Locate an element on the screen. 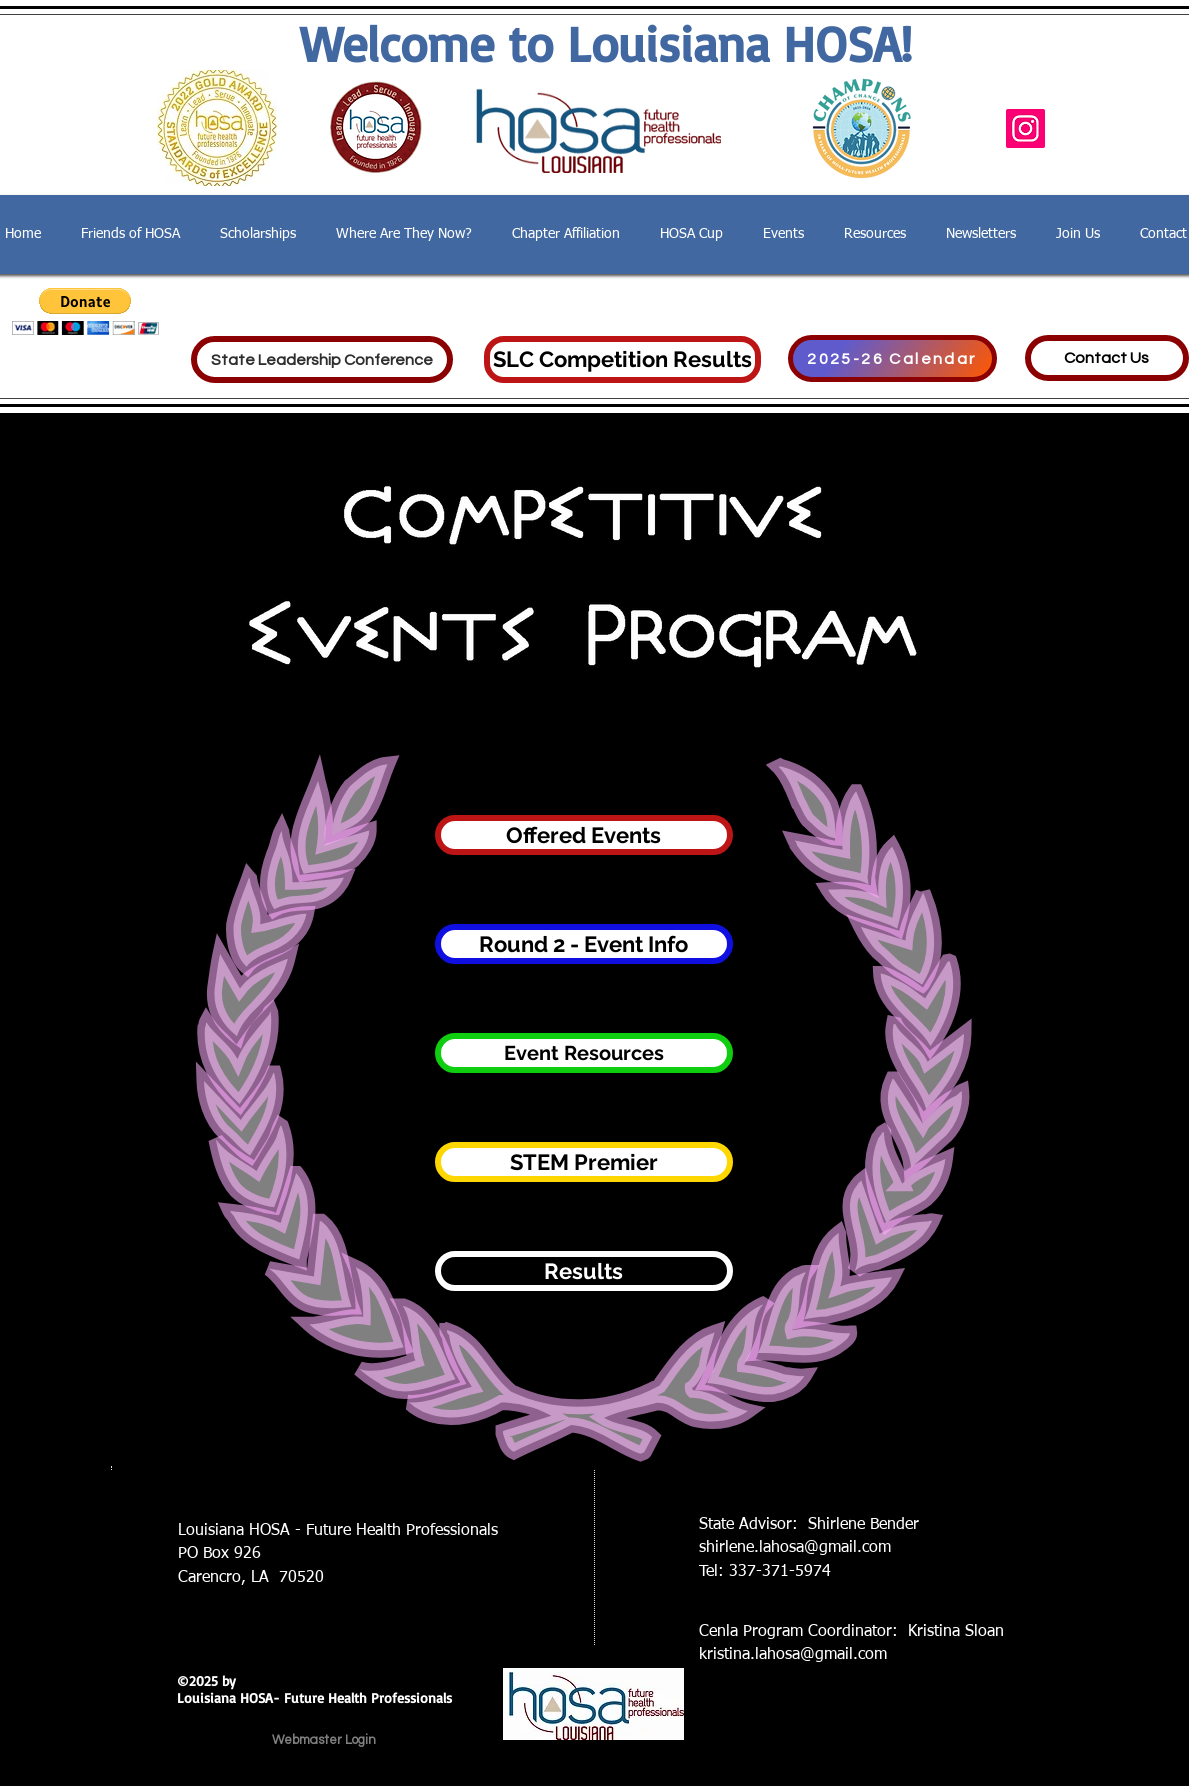 The height and width of the screenshot is (1786, 1189). [State Leadership Conference] is located at coordinates (322, 359).